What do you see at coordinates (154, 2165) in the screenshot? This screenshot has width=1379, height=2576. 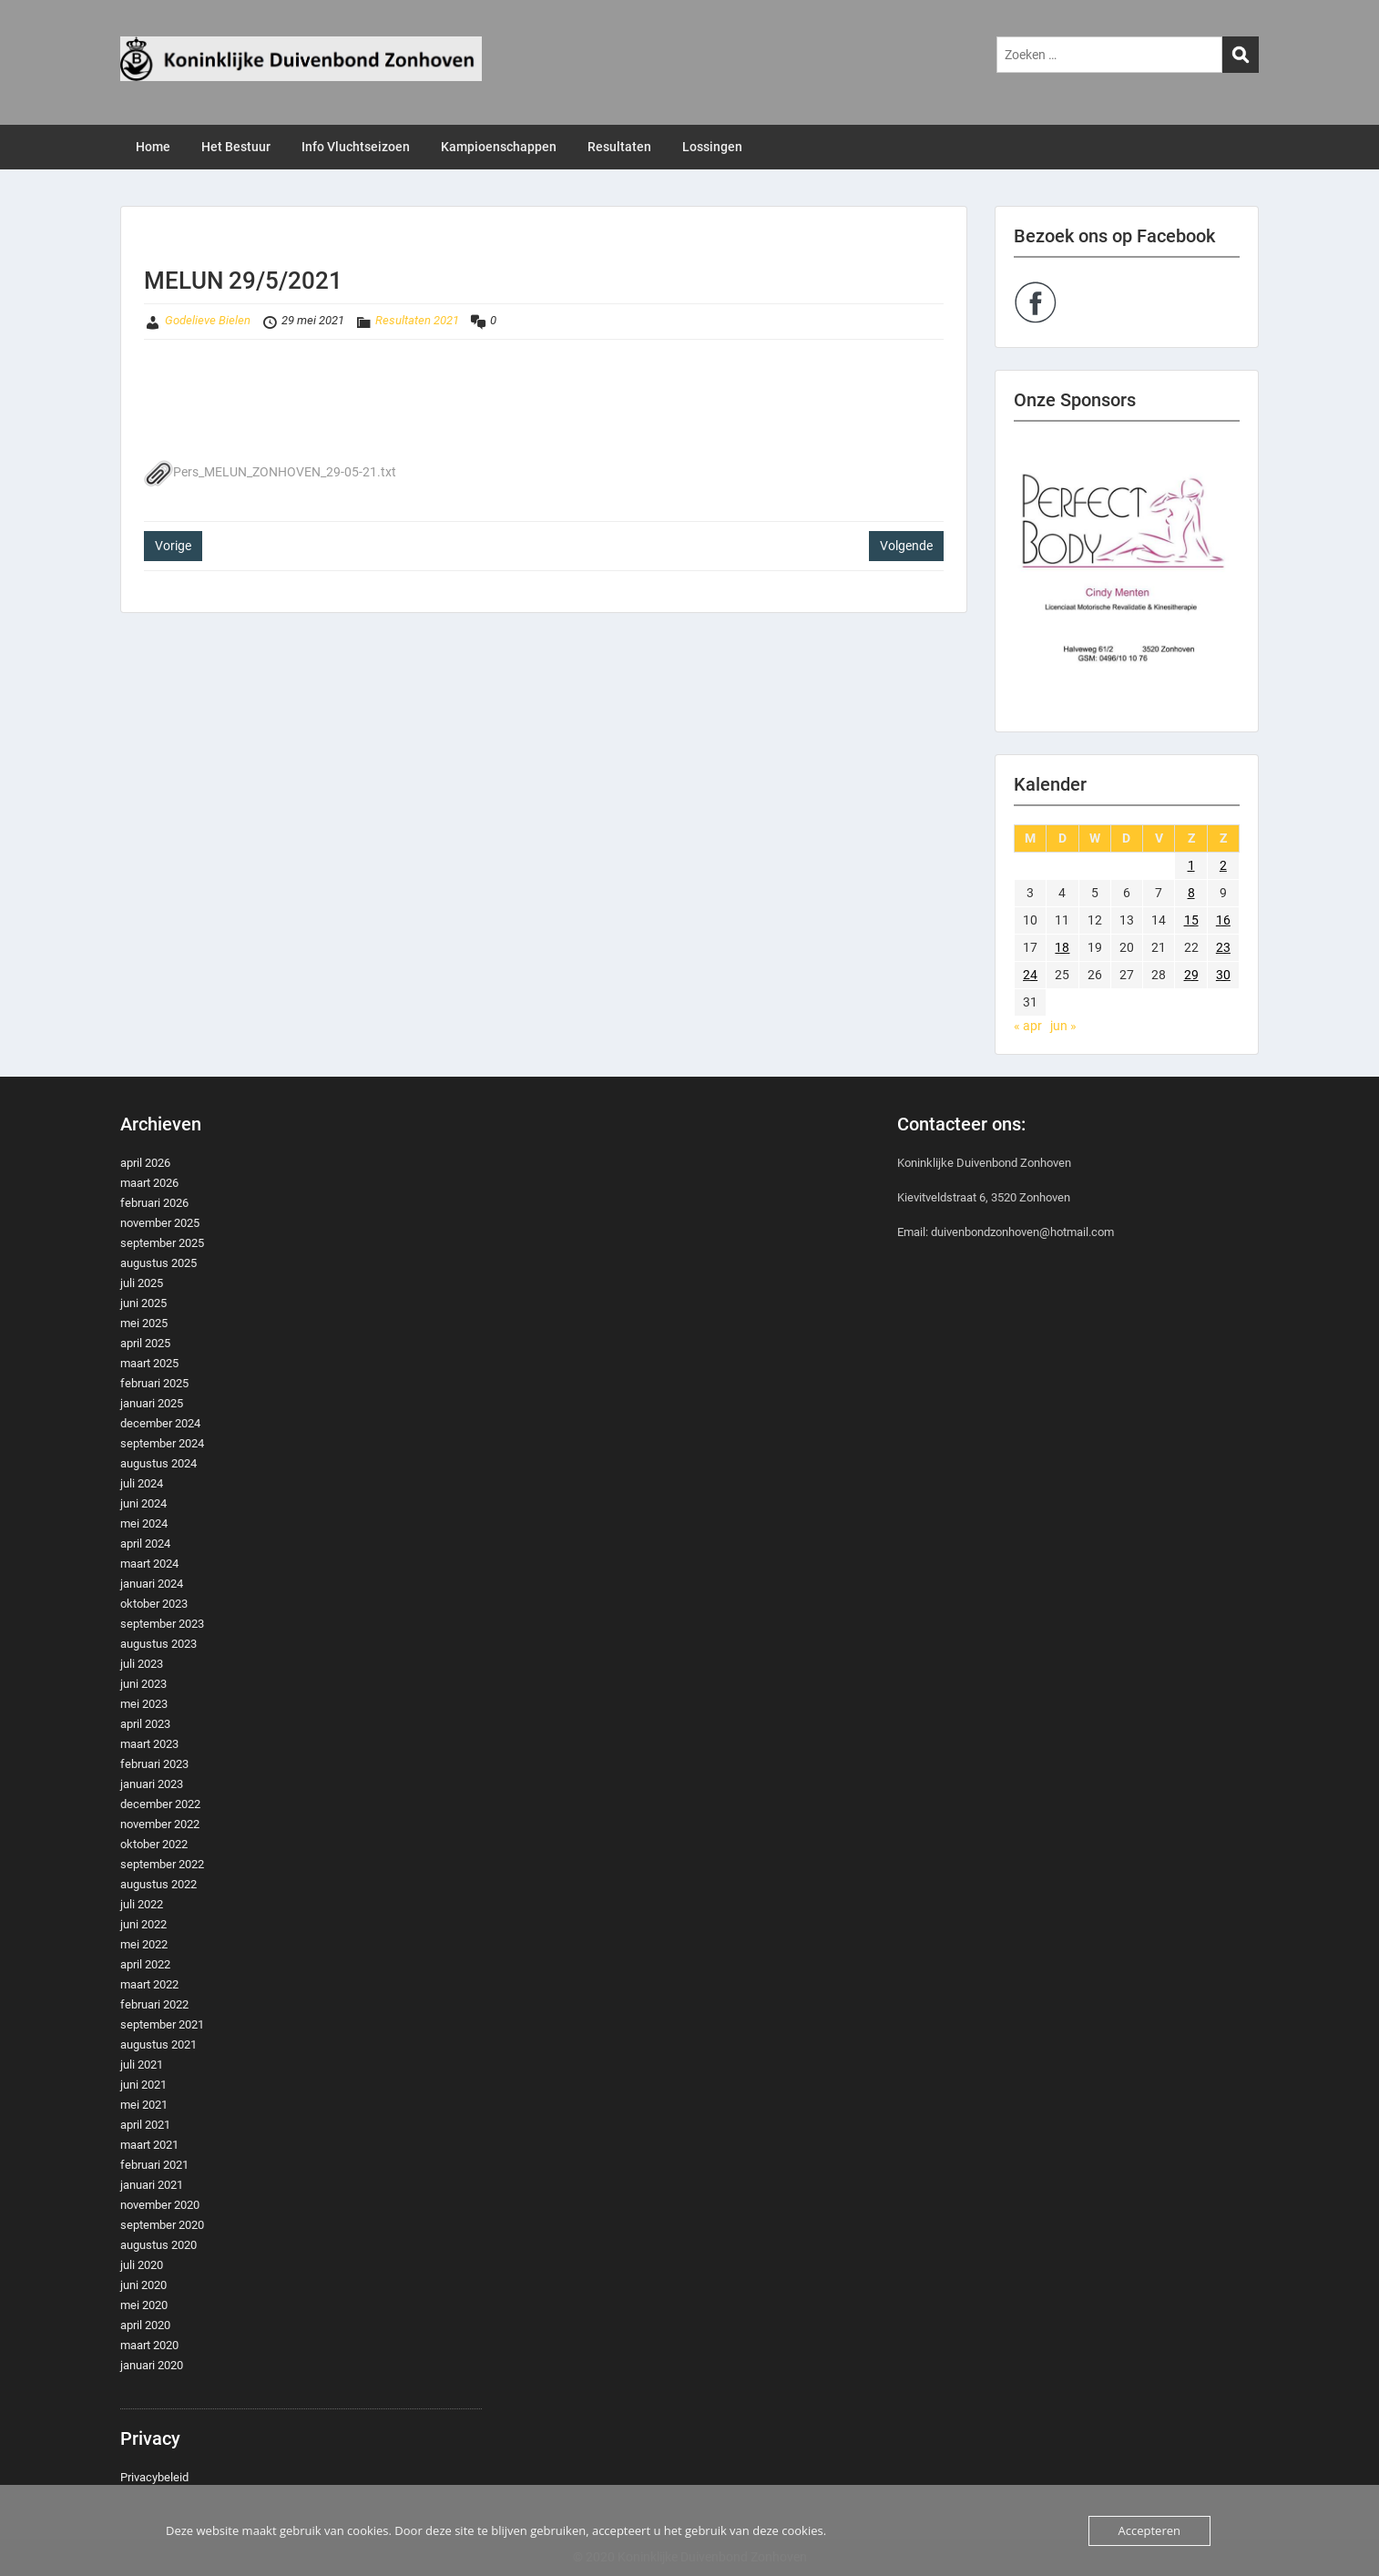 I see `februari 2021` at bounding box center [154, 2165].